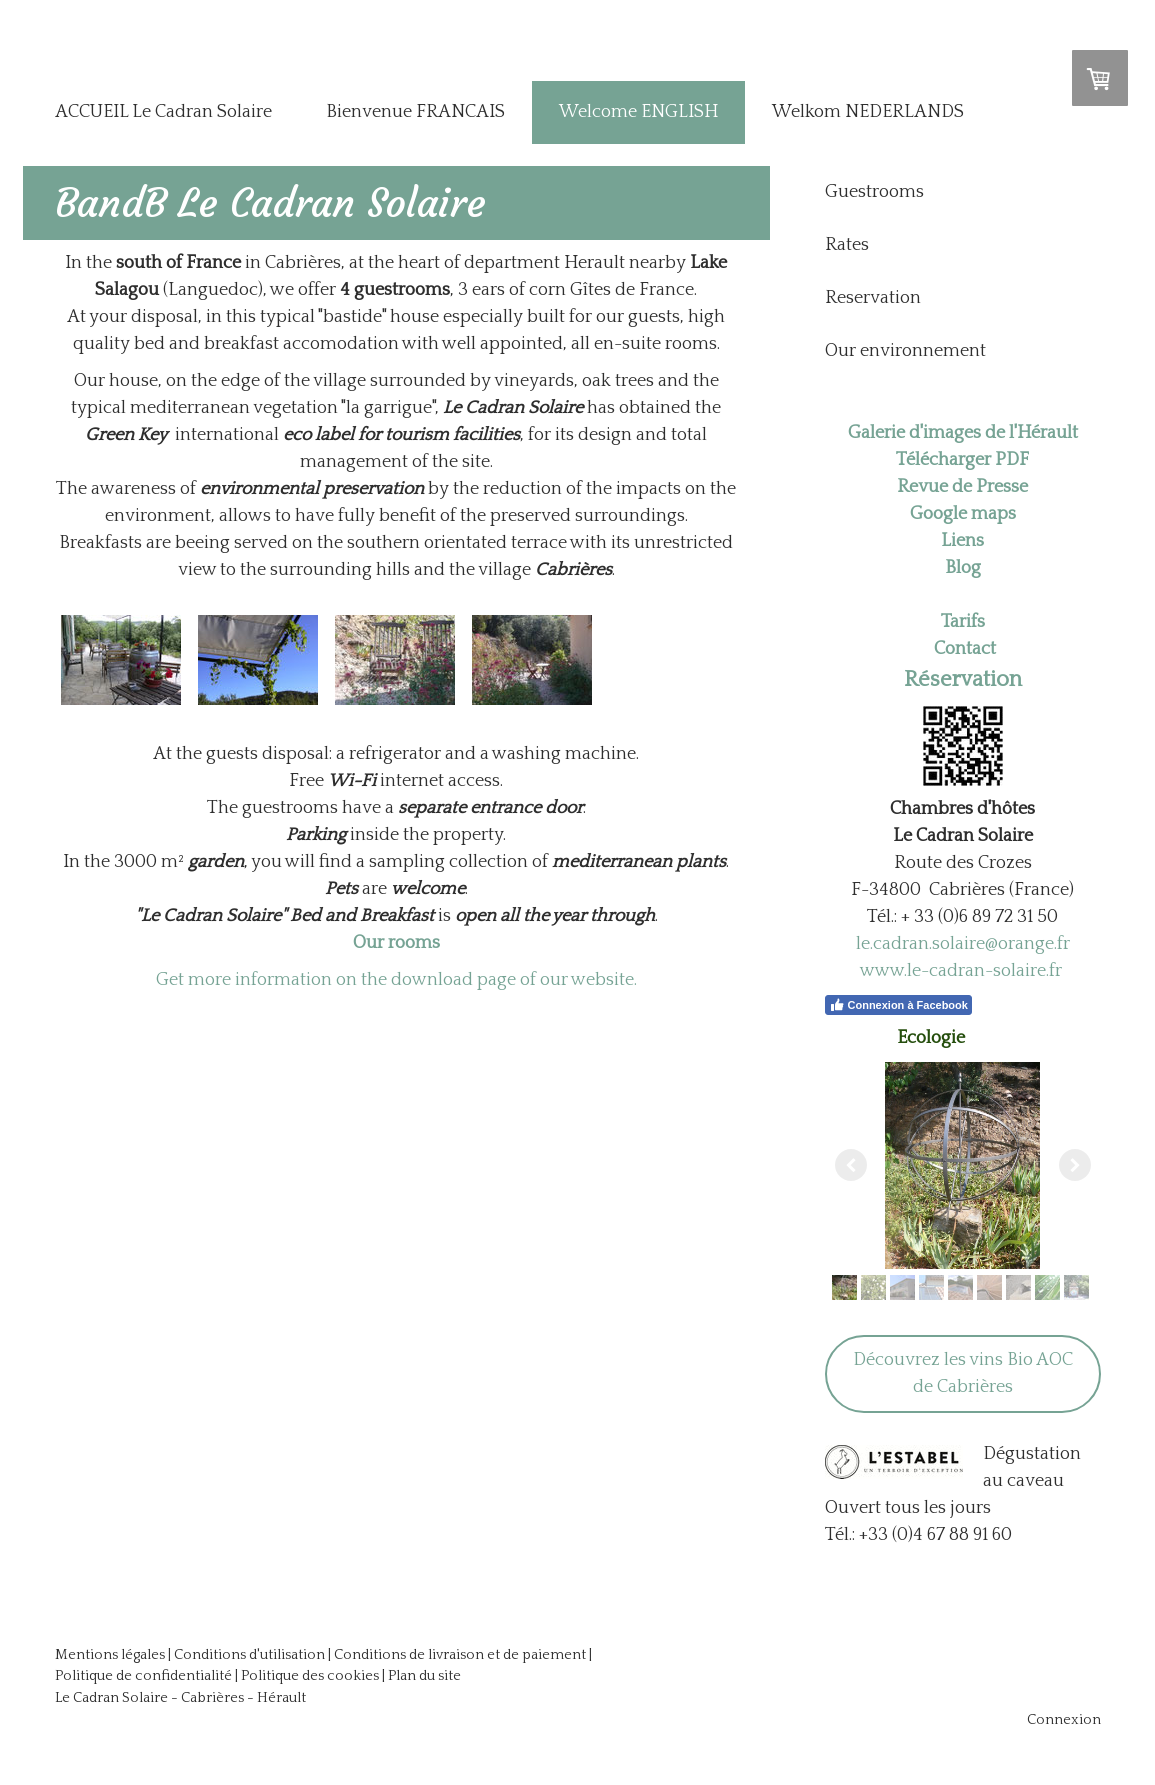  I want to click on Télécharger PDF, so click(962, 460).